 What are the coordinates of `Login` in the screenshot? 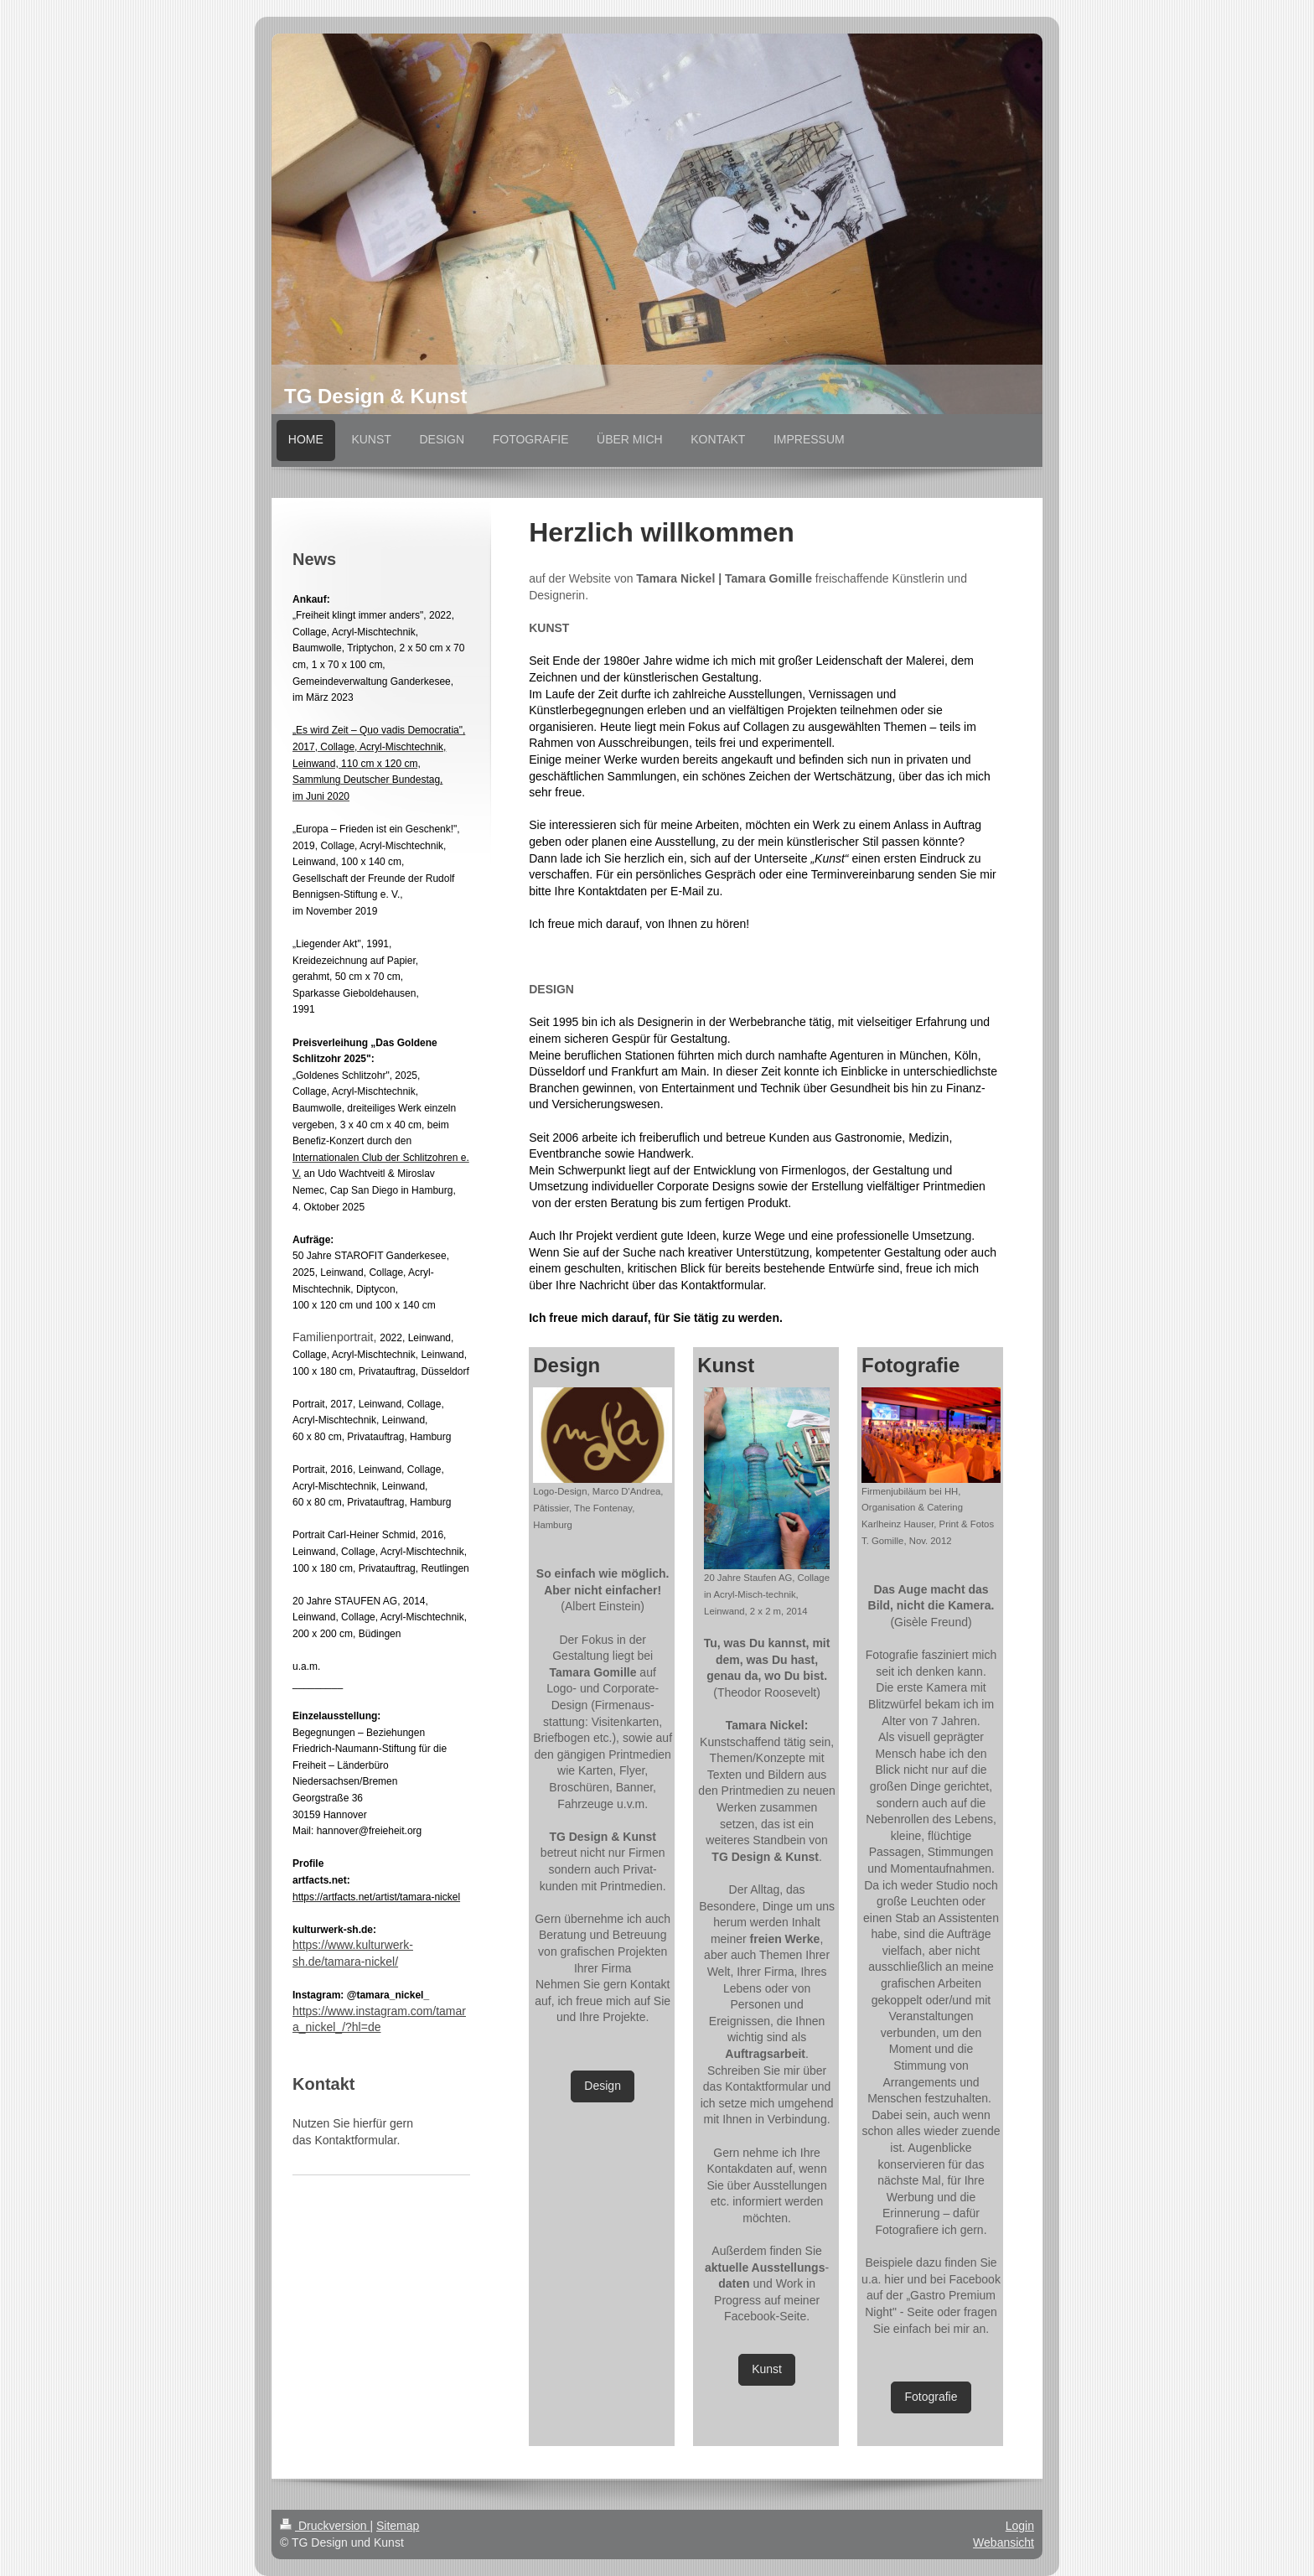 It's located at (1020, 2525).